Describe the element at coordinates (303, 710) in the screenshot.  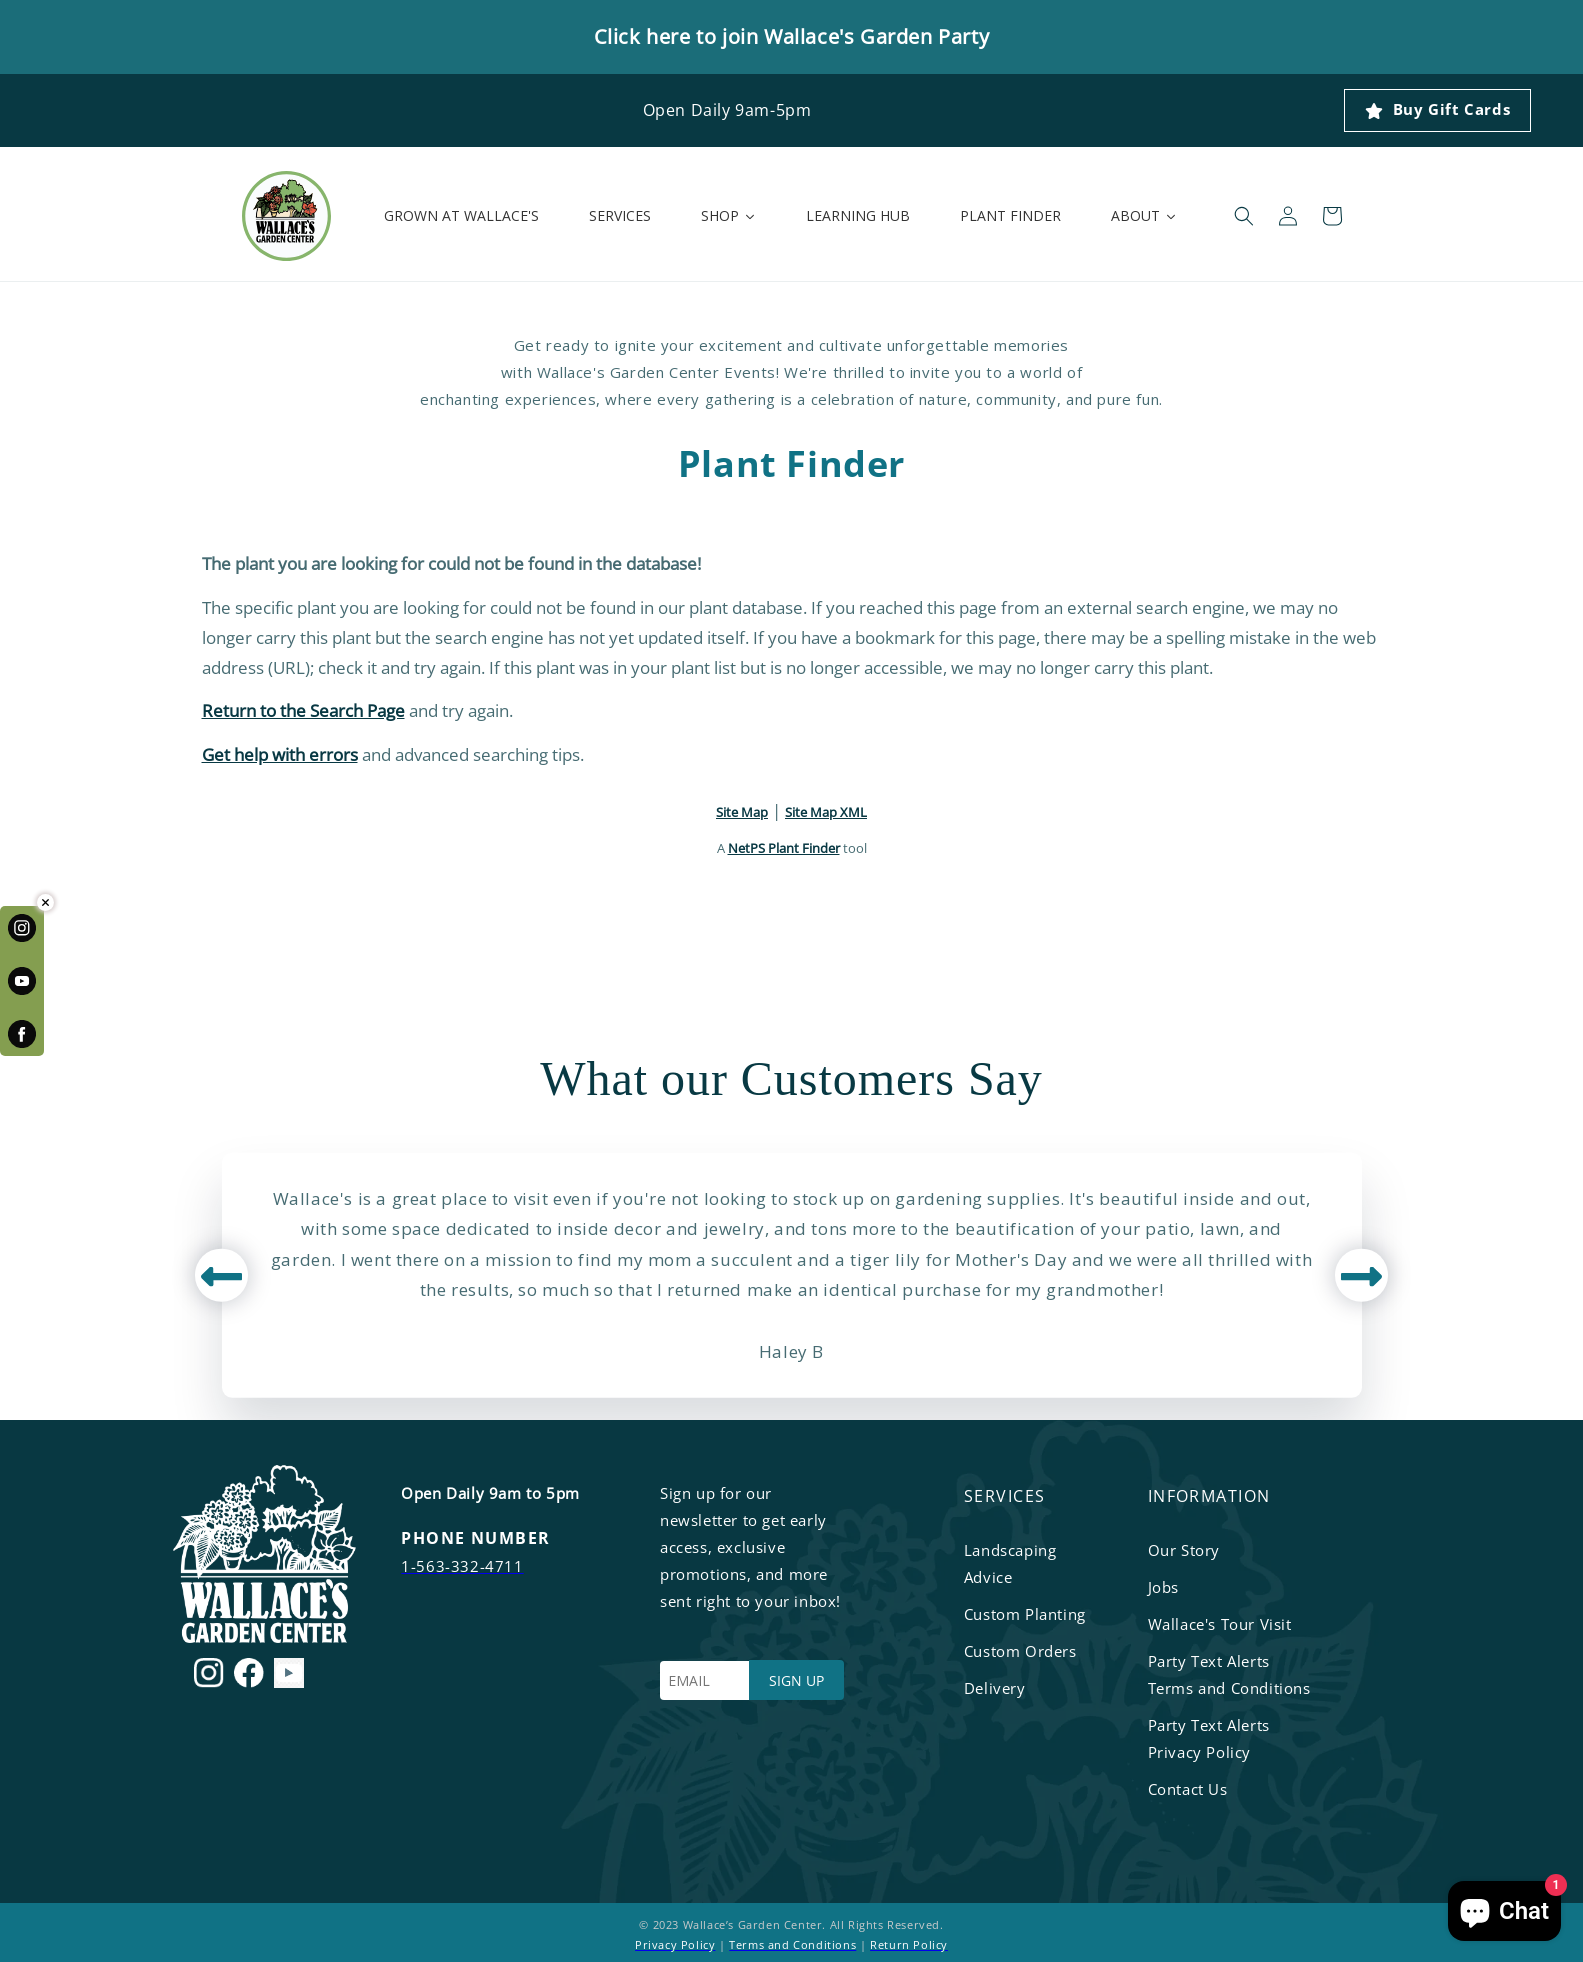
I see `Return to the Search Page` at that location.